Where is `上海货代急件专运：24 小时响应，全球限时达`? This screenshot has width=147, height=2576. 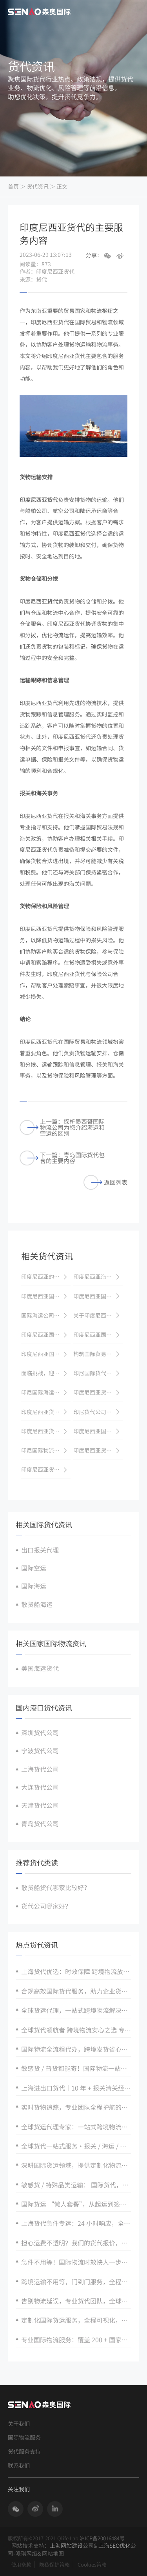 上海货代急件专运：24 小时响应，全球限时达 is located at coordinates (76, 2223).